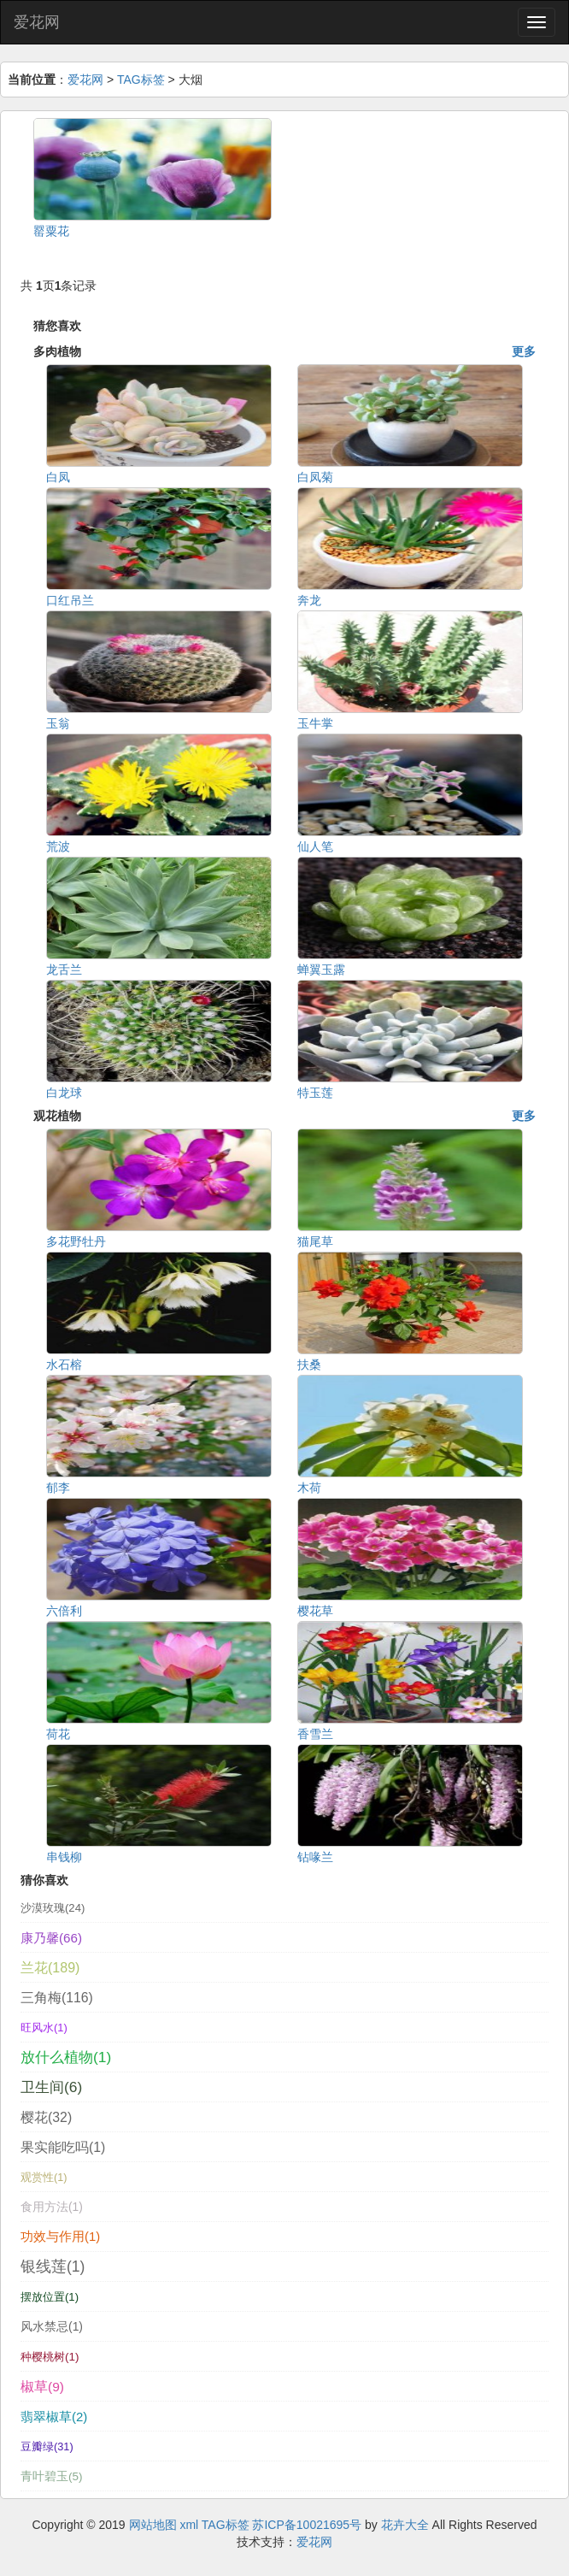 Image resolution: width=569 pixels, height=2576 pixels. I want to click on 观赏性(1), so click(44, 2178).